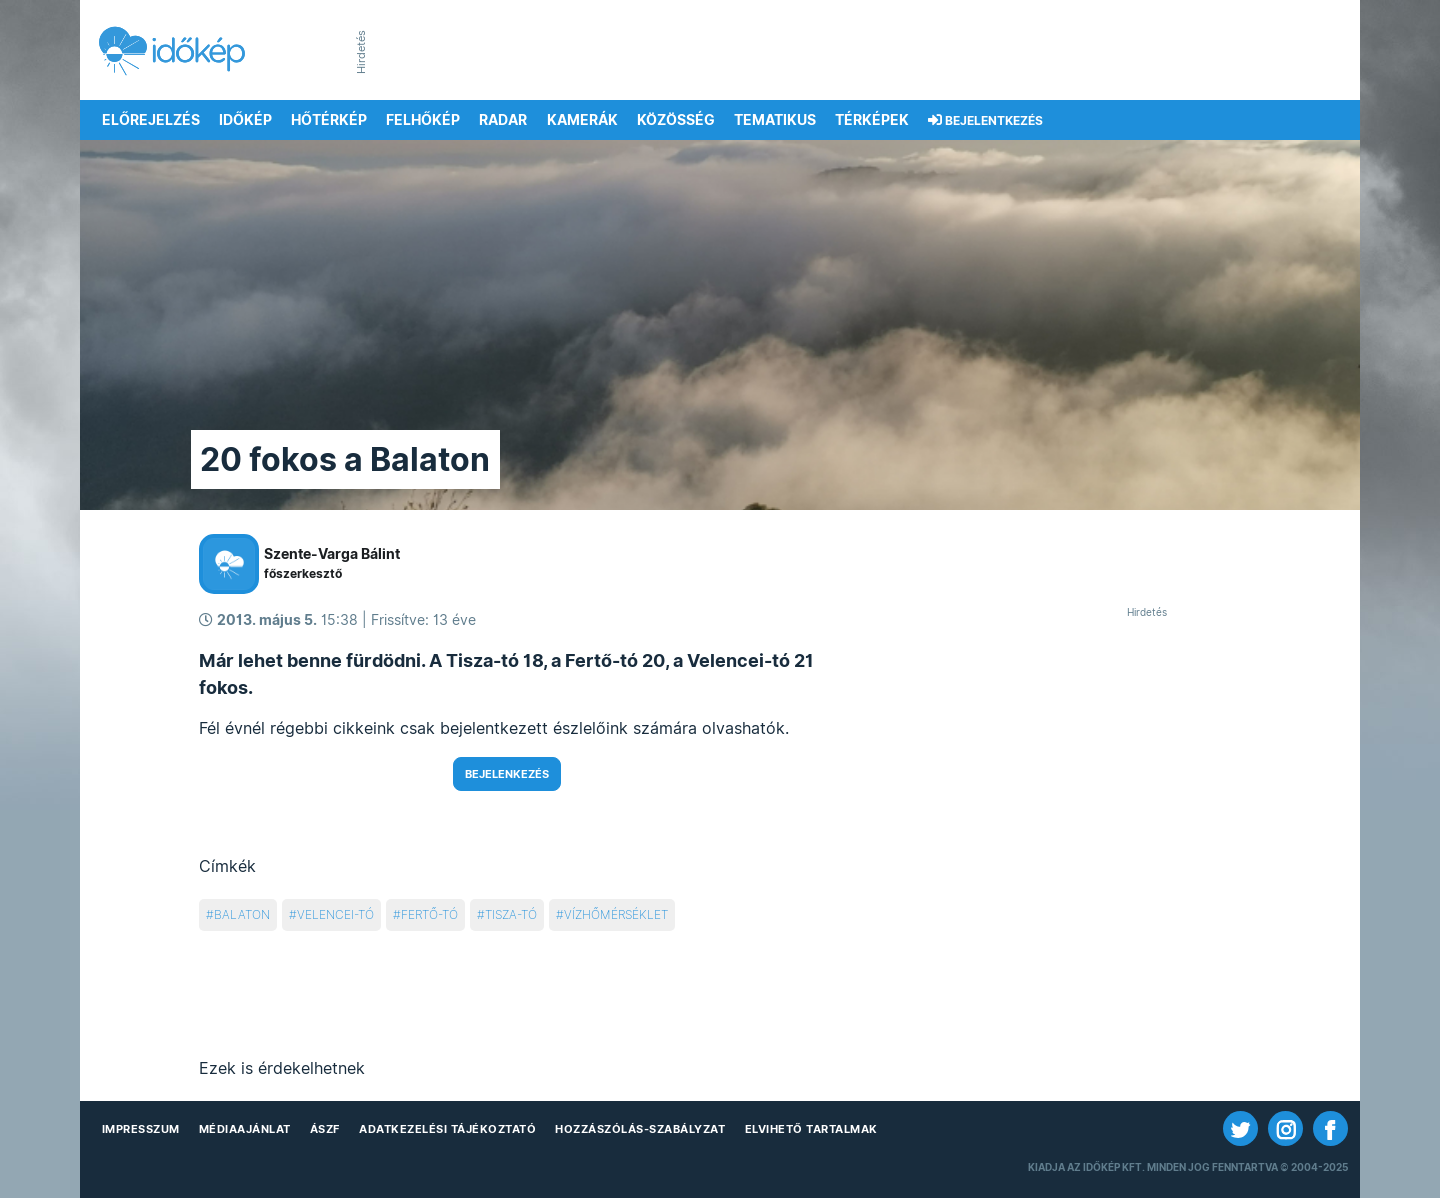  Describe the element at coordinates (811, 1129) in the screenshot. I see `Elvihető tartalmak` at that location.